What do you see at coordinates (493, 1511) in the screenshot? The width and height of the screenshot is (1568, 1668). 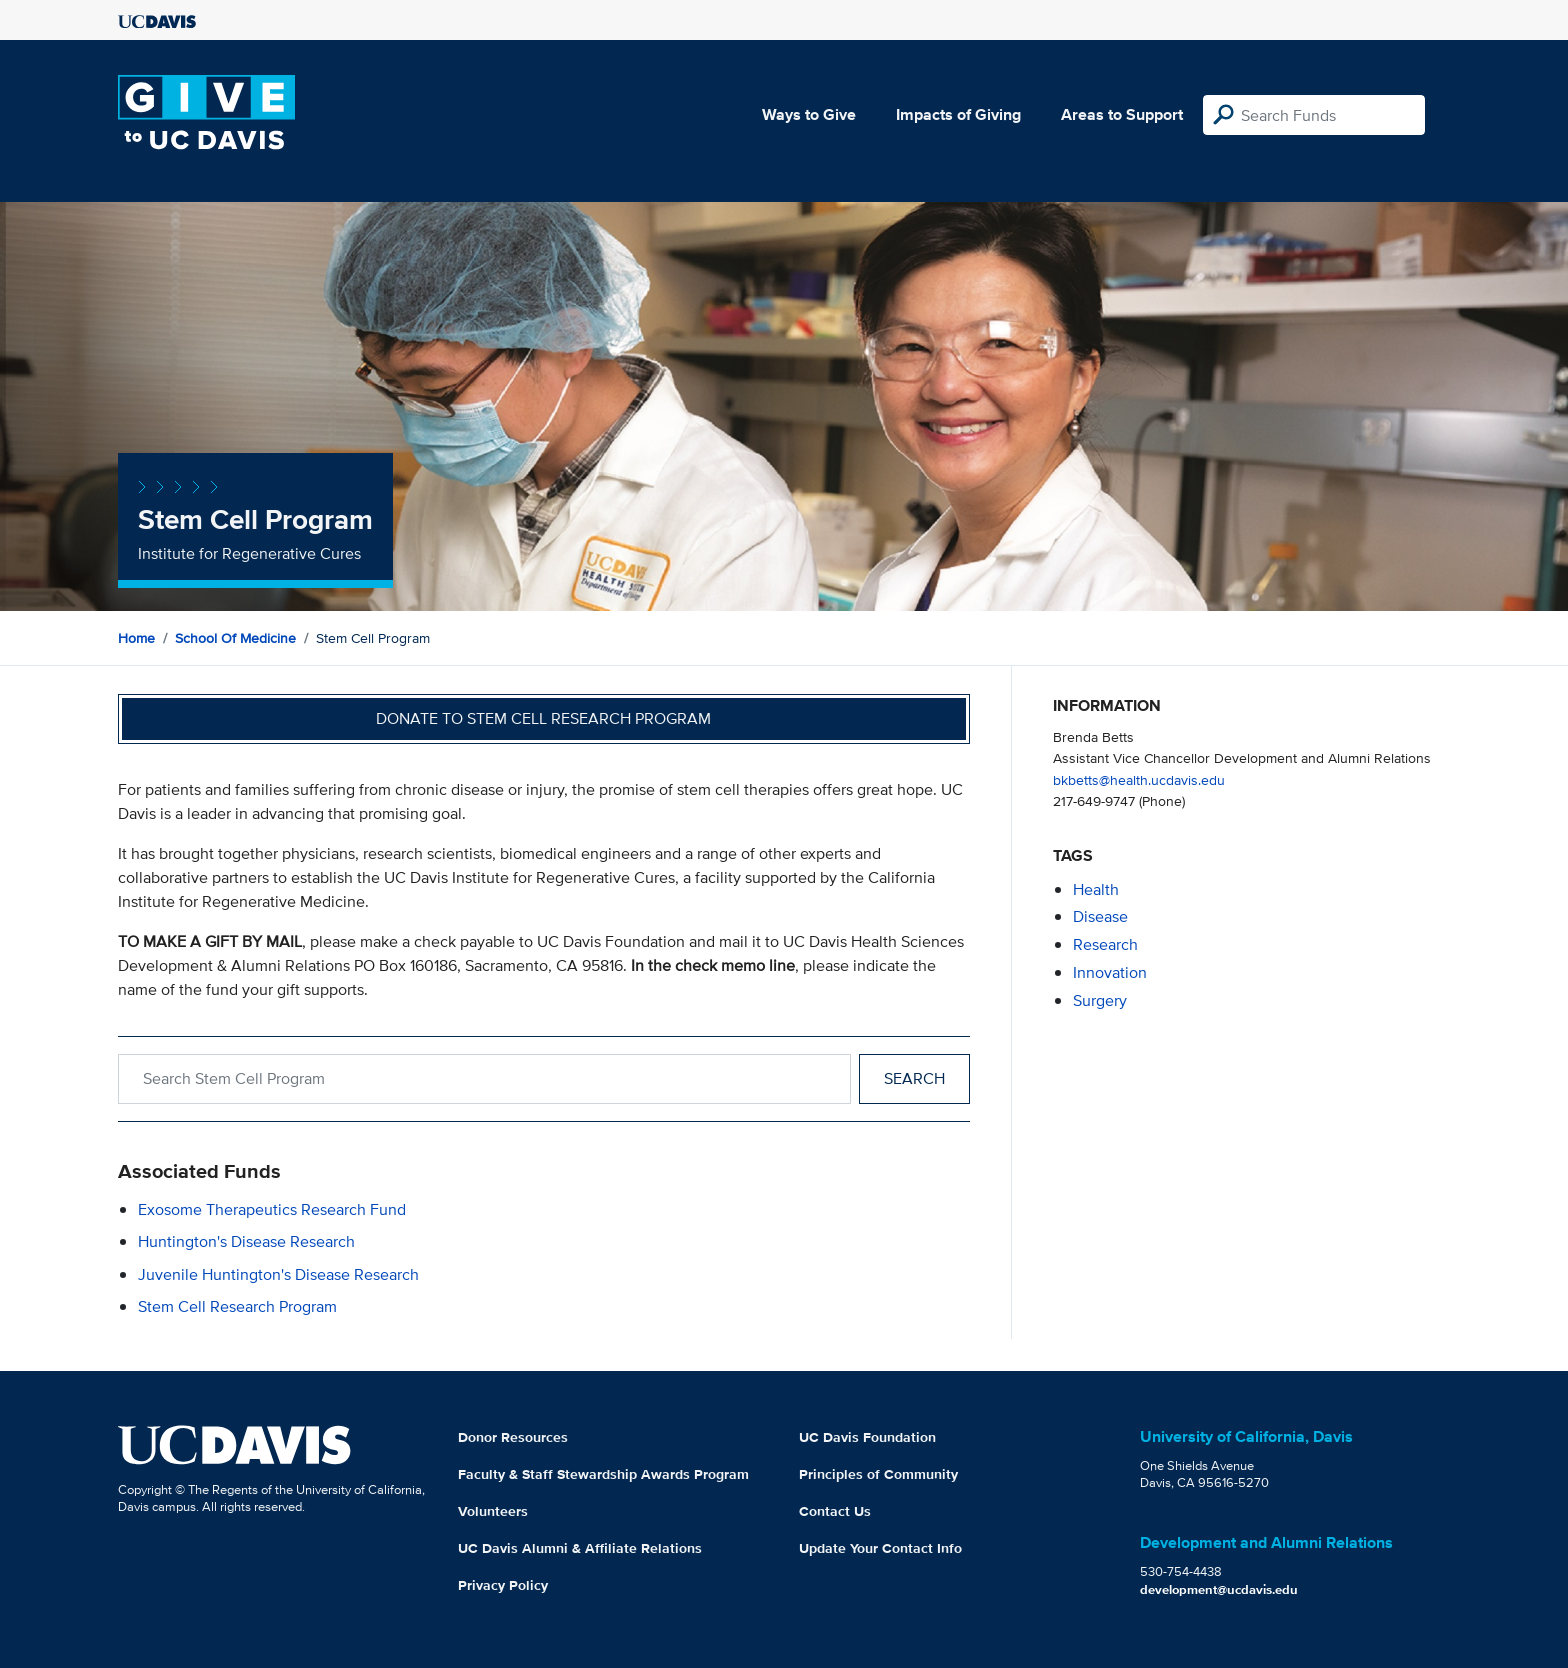 I see `Volunteers` at bounding box center [493, 1511].